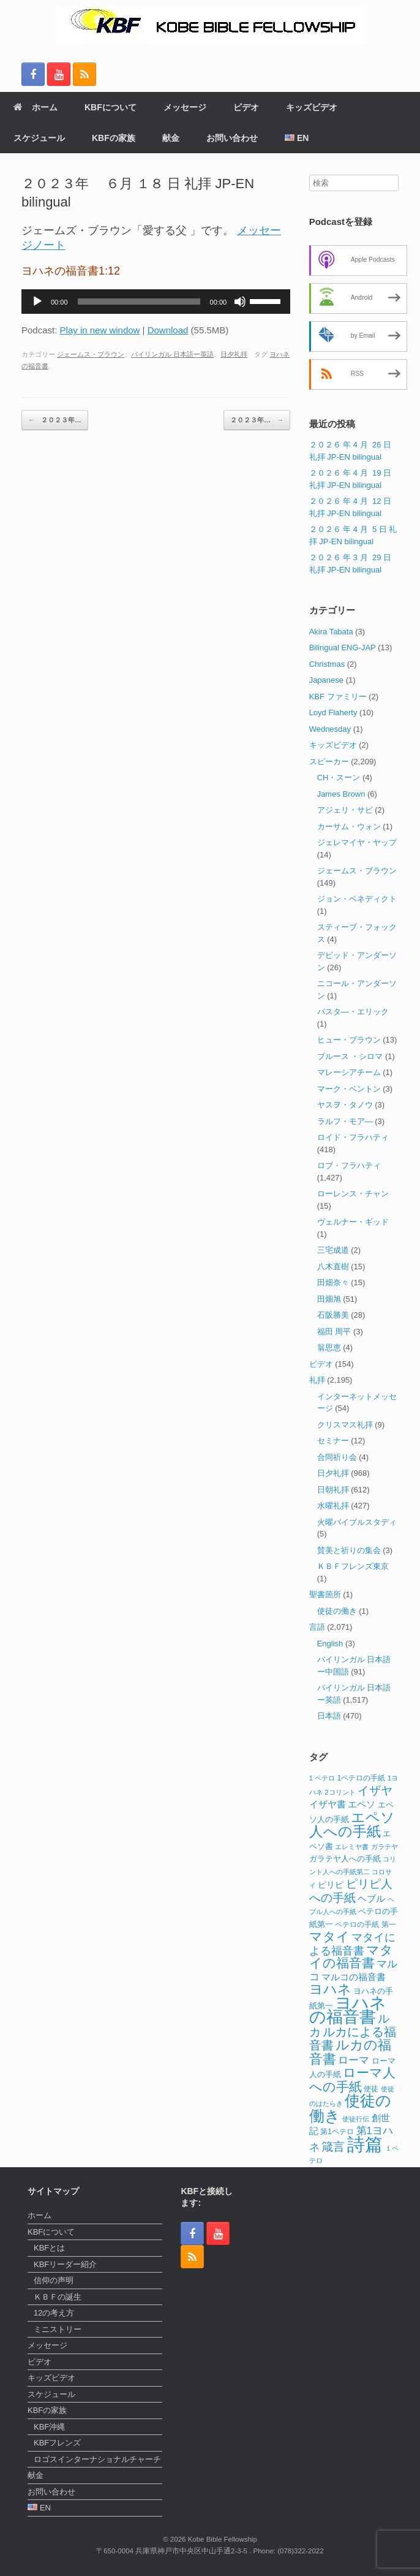  I want to click on 使徒の働き, so click(337, 1611).